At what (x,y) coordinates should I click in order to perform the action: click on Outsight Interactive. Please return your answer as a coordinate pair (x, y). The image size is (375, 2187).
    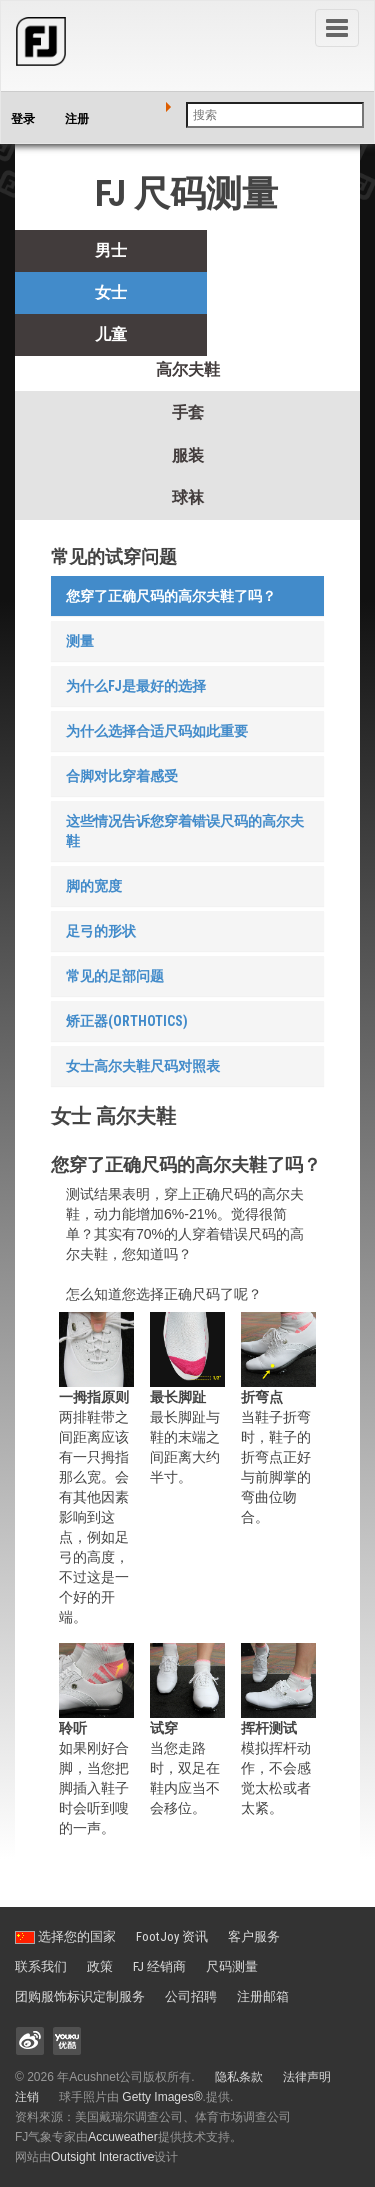
    Looking at the image, I should click on (102, 2157).